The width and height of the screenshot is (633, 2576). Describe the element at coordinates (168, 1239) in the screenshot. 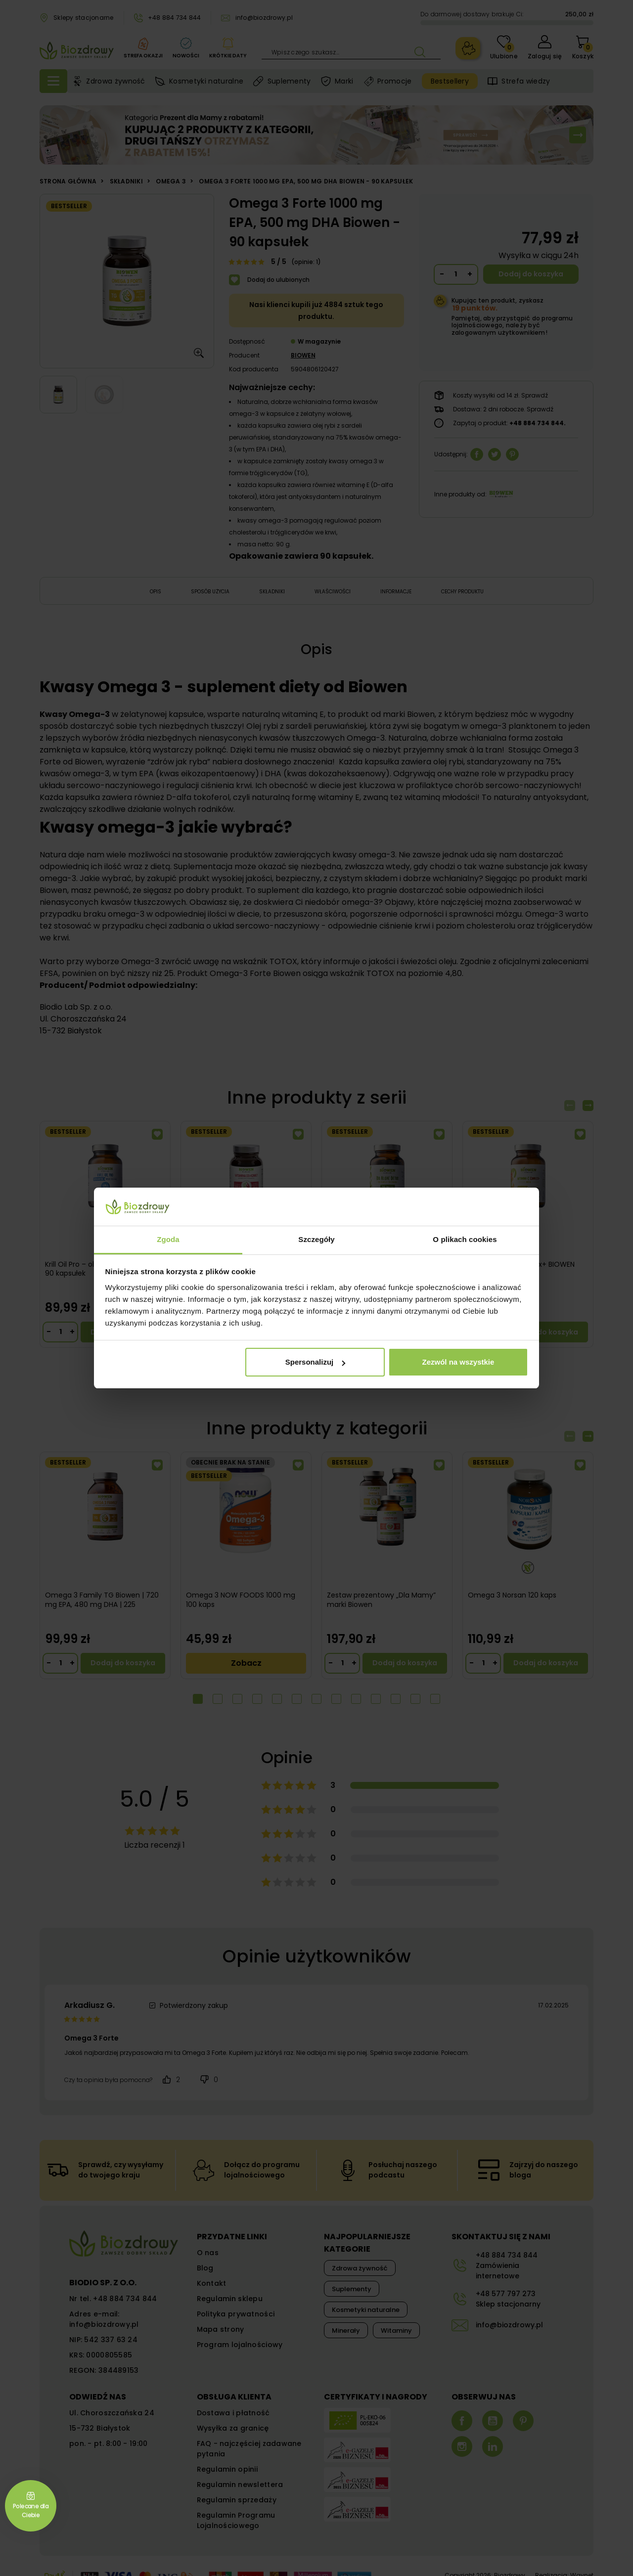

I see `Zgoda [tab]` at that location.